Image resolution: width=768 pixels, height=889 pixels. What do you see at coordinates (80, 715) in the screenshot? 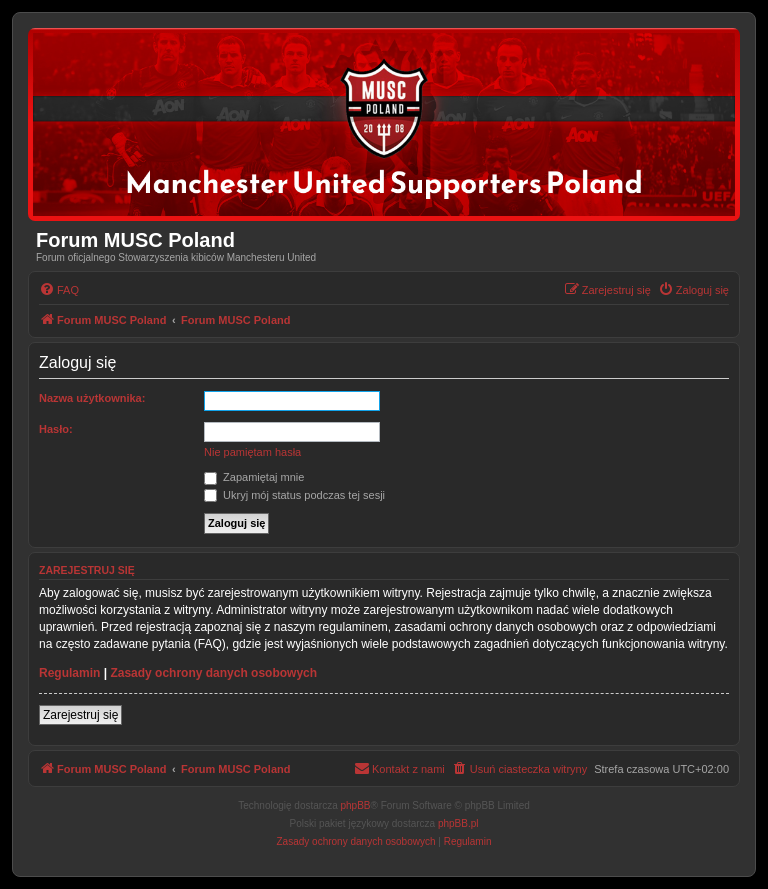
I see `Zarejestruj się` at bounding box center [80, 715].